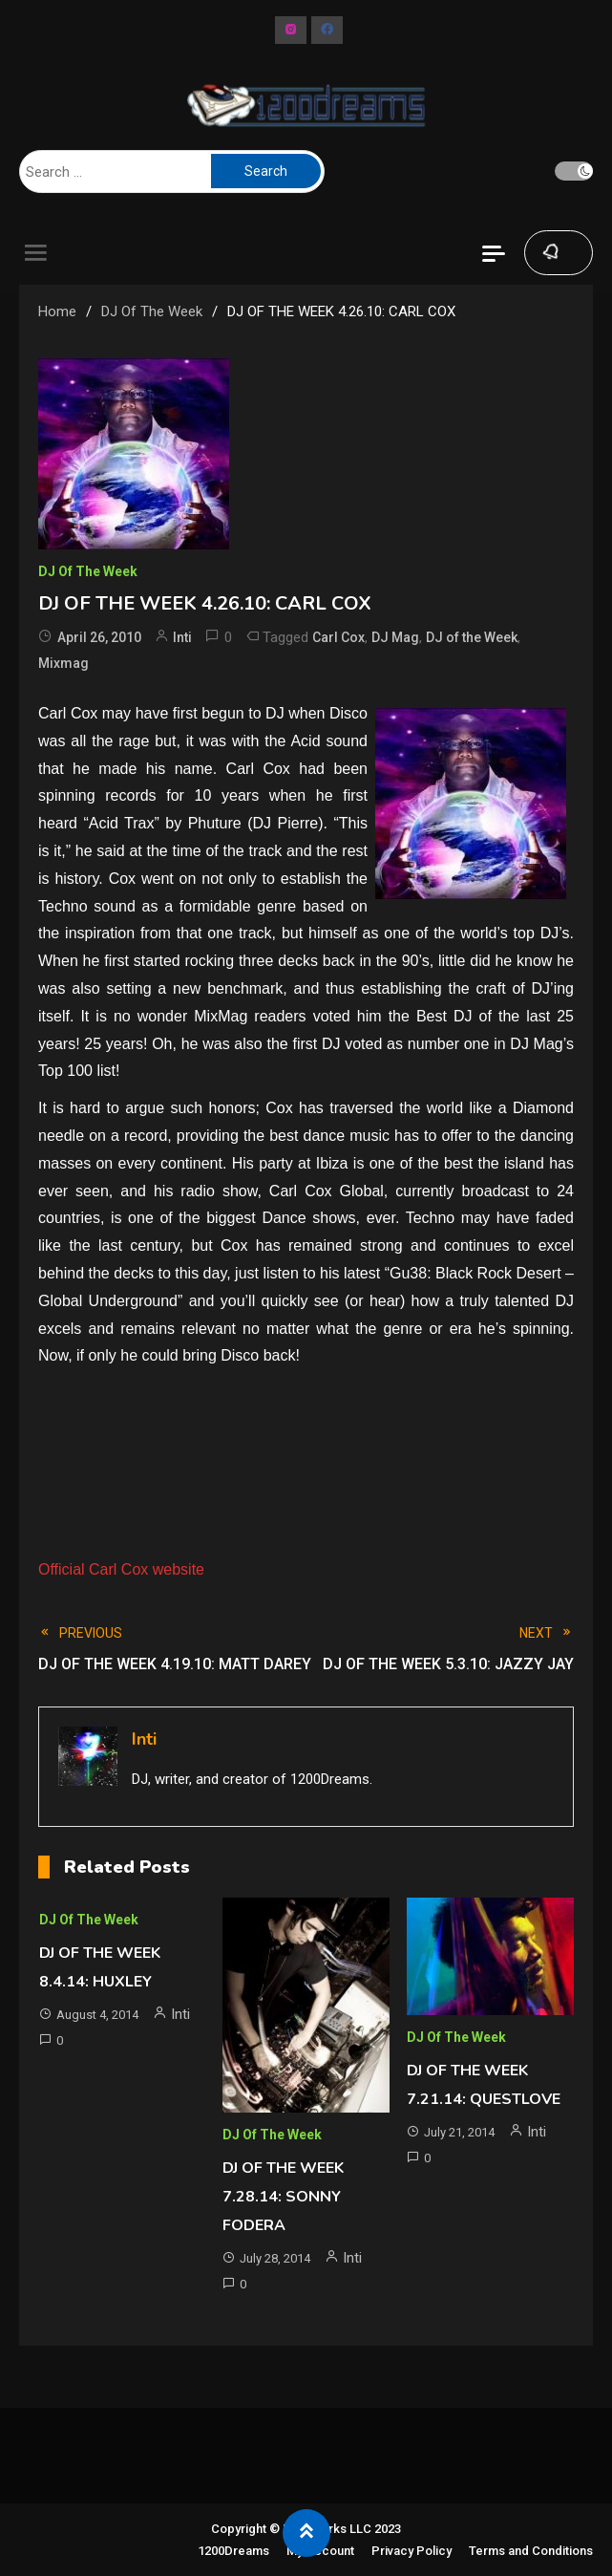 Image resolution: width=612 pixels, height=2576 pixels. What do you see at coordinates (63, 663) in the screenshot?
I see `Mixmag` at bounding box center [63, 663].